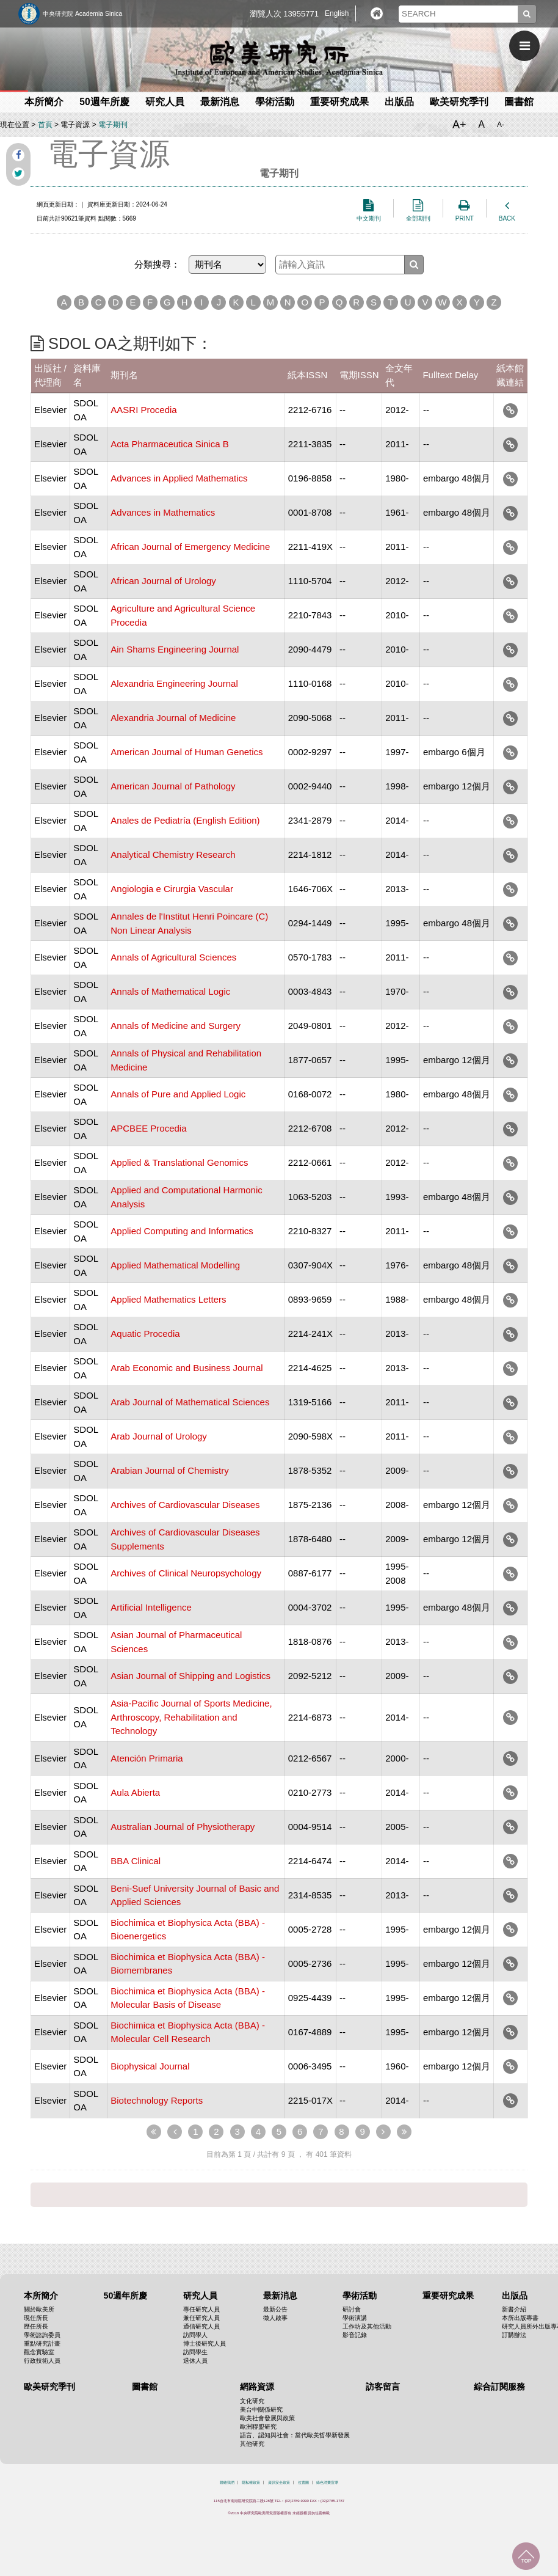 This screenshot has width=558, height=2576. Describe the element at coordinates (173, 786) in the screenshot. I see `American Journal of Pathology` at that location.